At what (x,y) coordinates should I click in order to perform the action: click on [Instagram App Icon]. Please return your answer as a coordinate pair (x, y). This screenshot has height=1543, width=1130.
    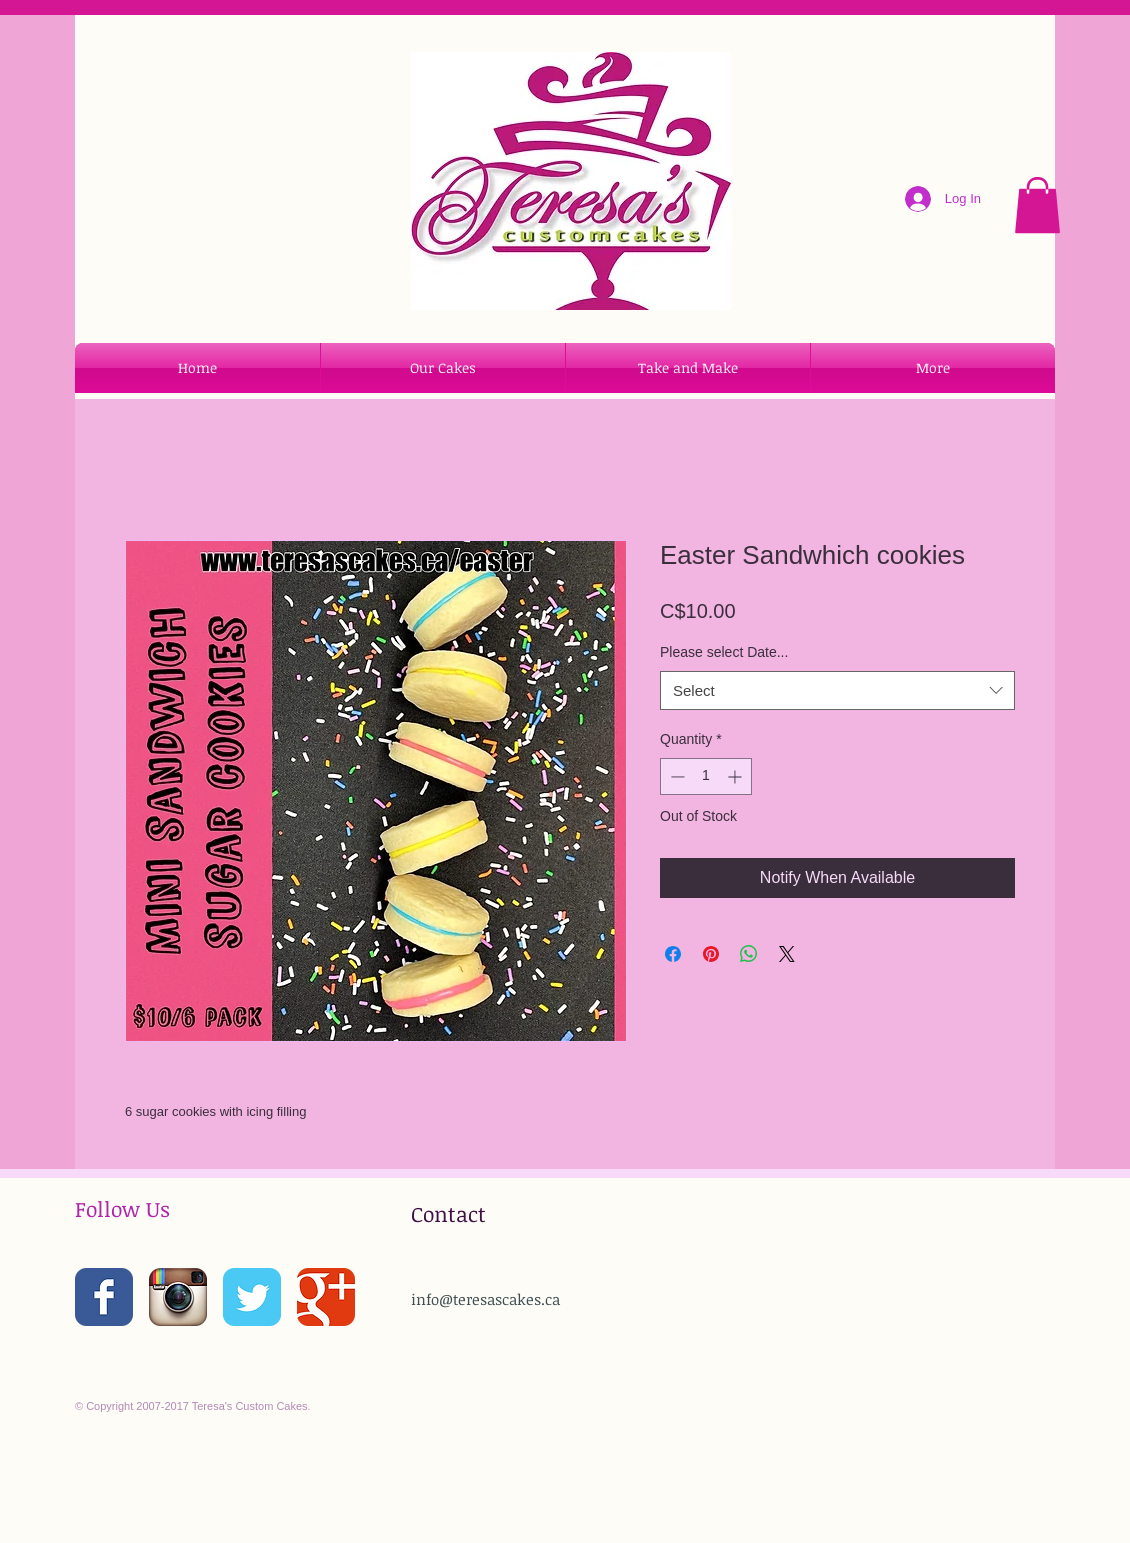
    Looking at the image, I should click on (178, 1297).